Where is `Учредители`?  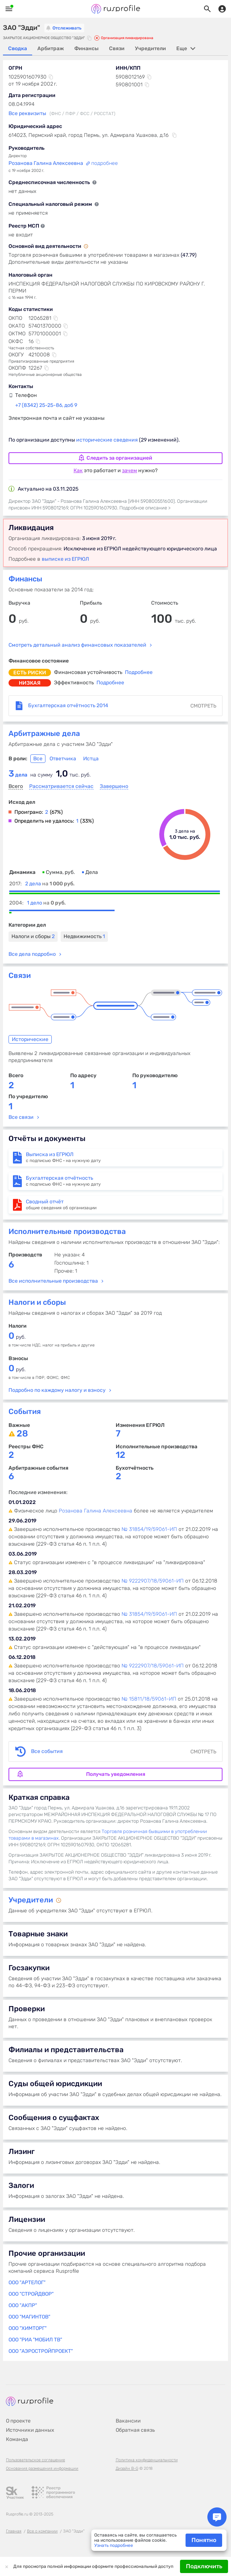 Учредители is located at coordinates (32, 1899).